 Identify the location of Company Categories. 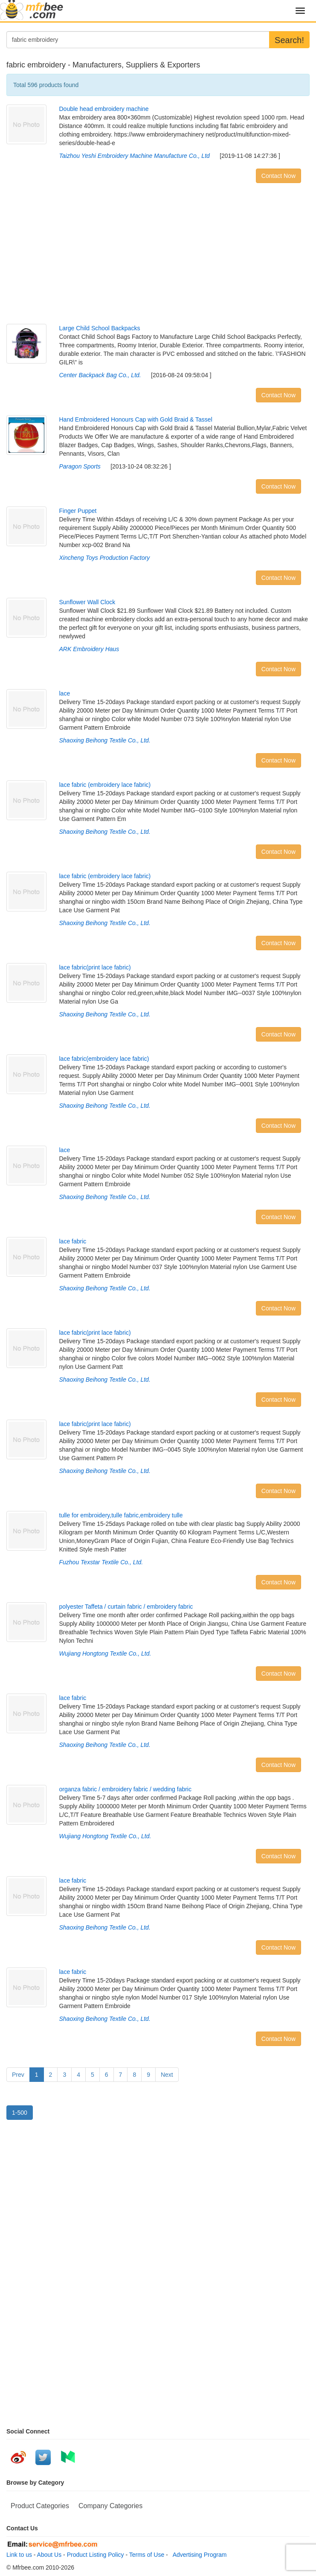
(110, 2505).